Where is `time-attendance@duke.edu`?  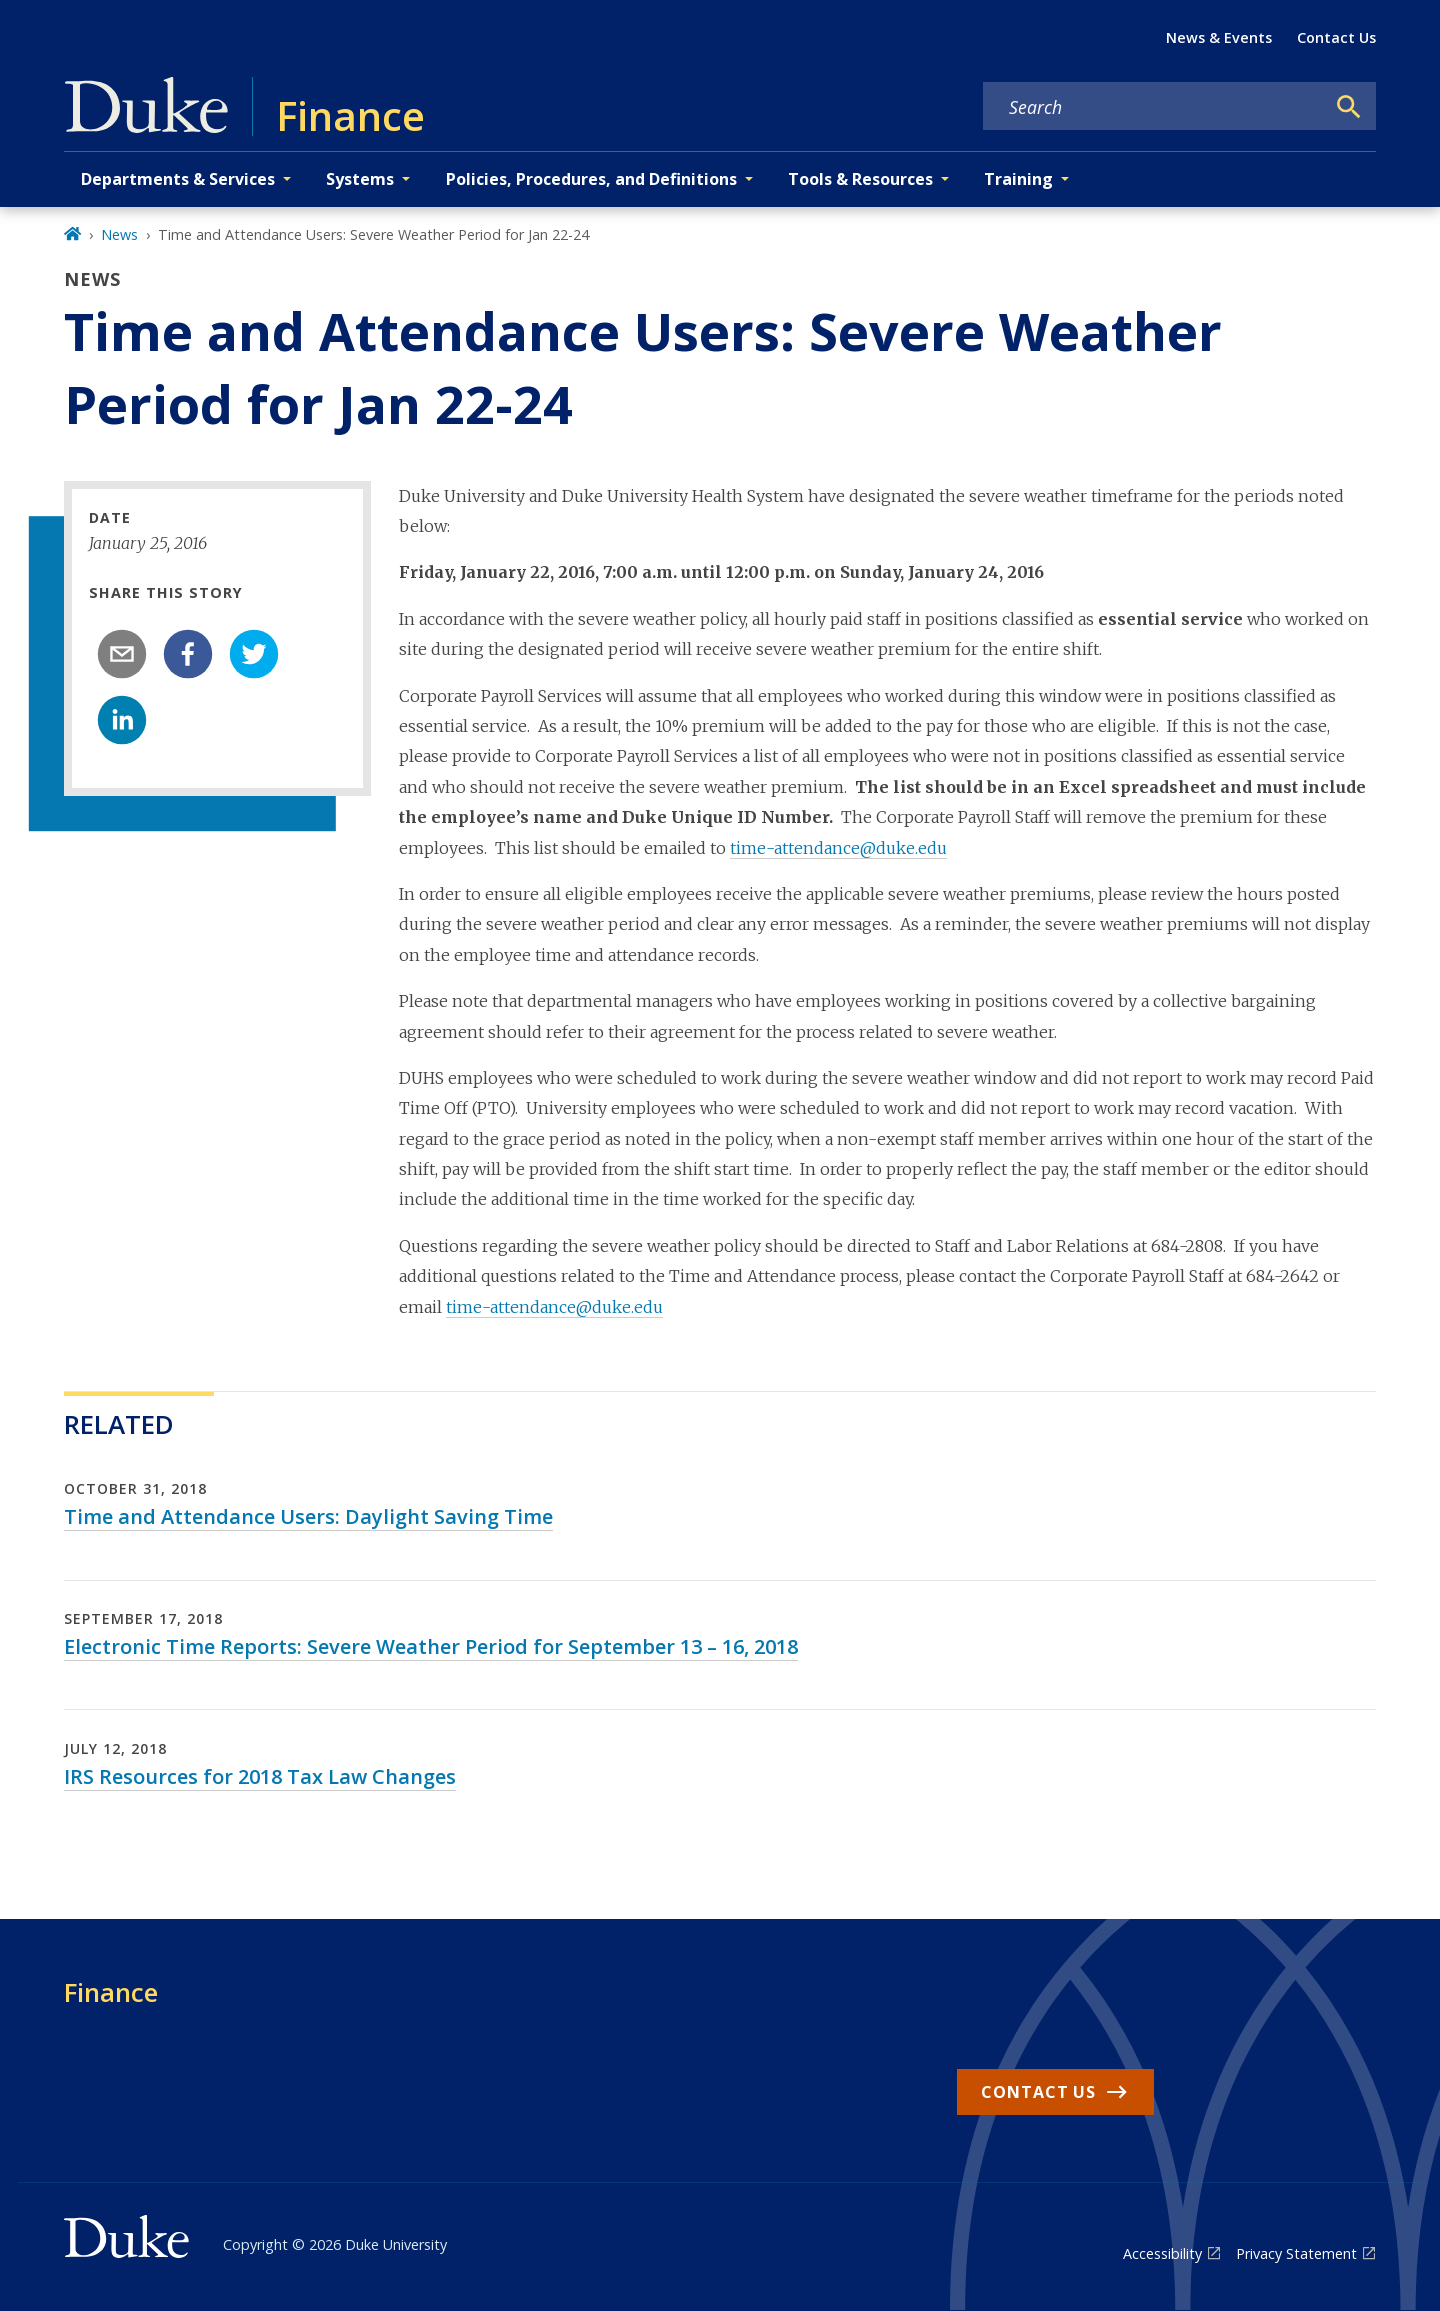 time-attendance@duke.edu is located at coordinates (838, 848).